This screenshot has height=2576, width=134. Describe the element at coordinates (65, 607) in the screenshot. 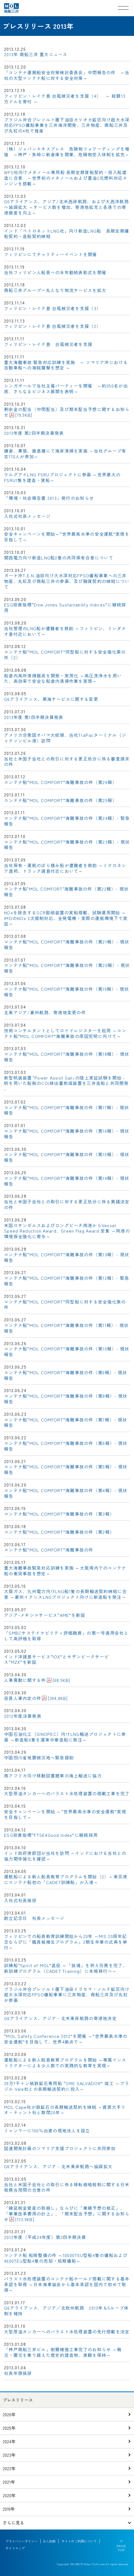

I see `ESG投資指標“Dow Jones Sustainability Indices”に継続採用` at that location.